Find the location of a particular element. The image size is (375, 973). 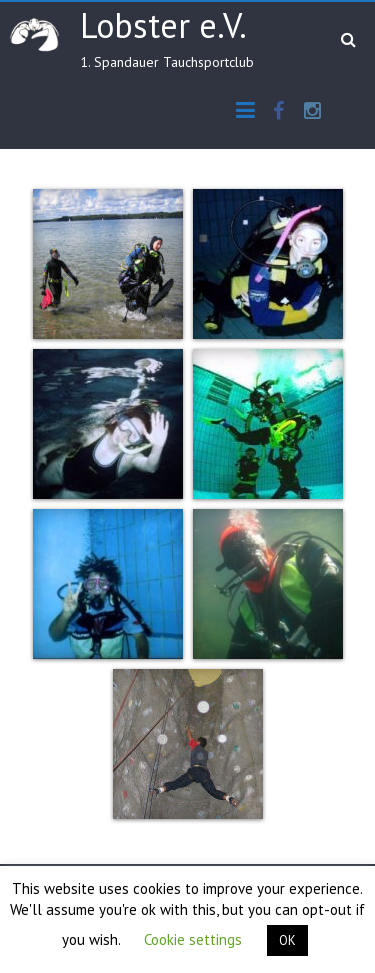

OK [button] is located at coordinates (287, 940).